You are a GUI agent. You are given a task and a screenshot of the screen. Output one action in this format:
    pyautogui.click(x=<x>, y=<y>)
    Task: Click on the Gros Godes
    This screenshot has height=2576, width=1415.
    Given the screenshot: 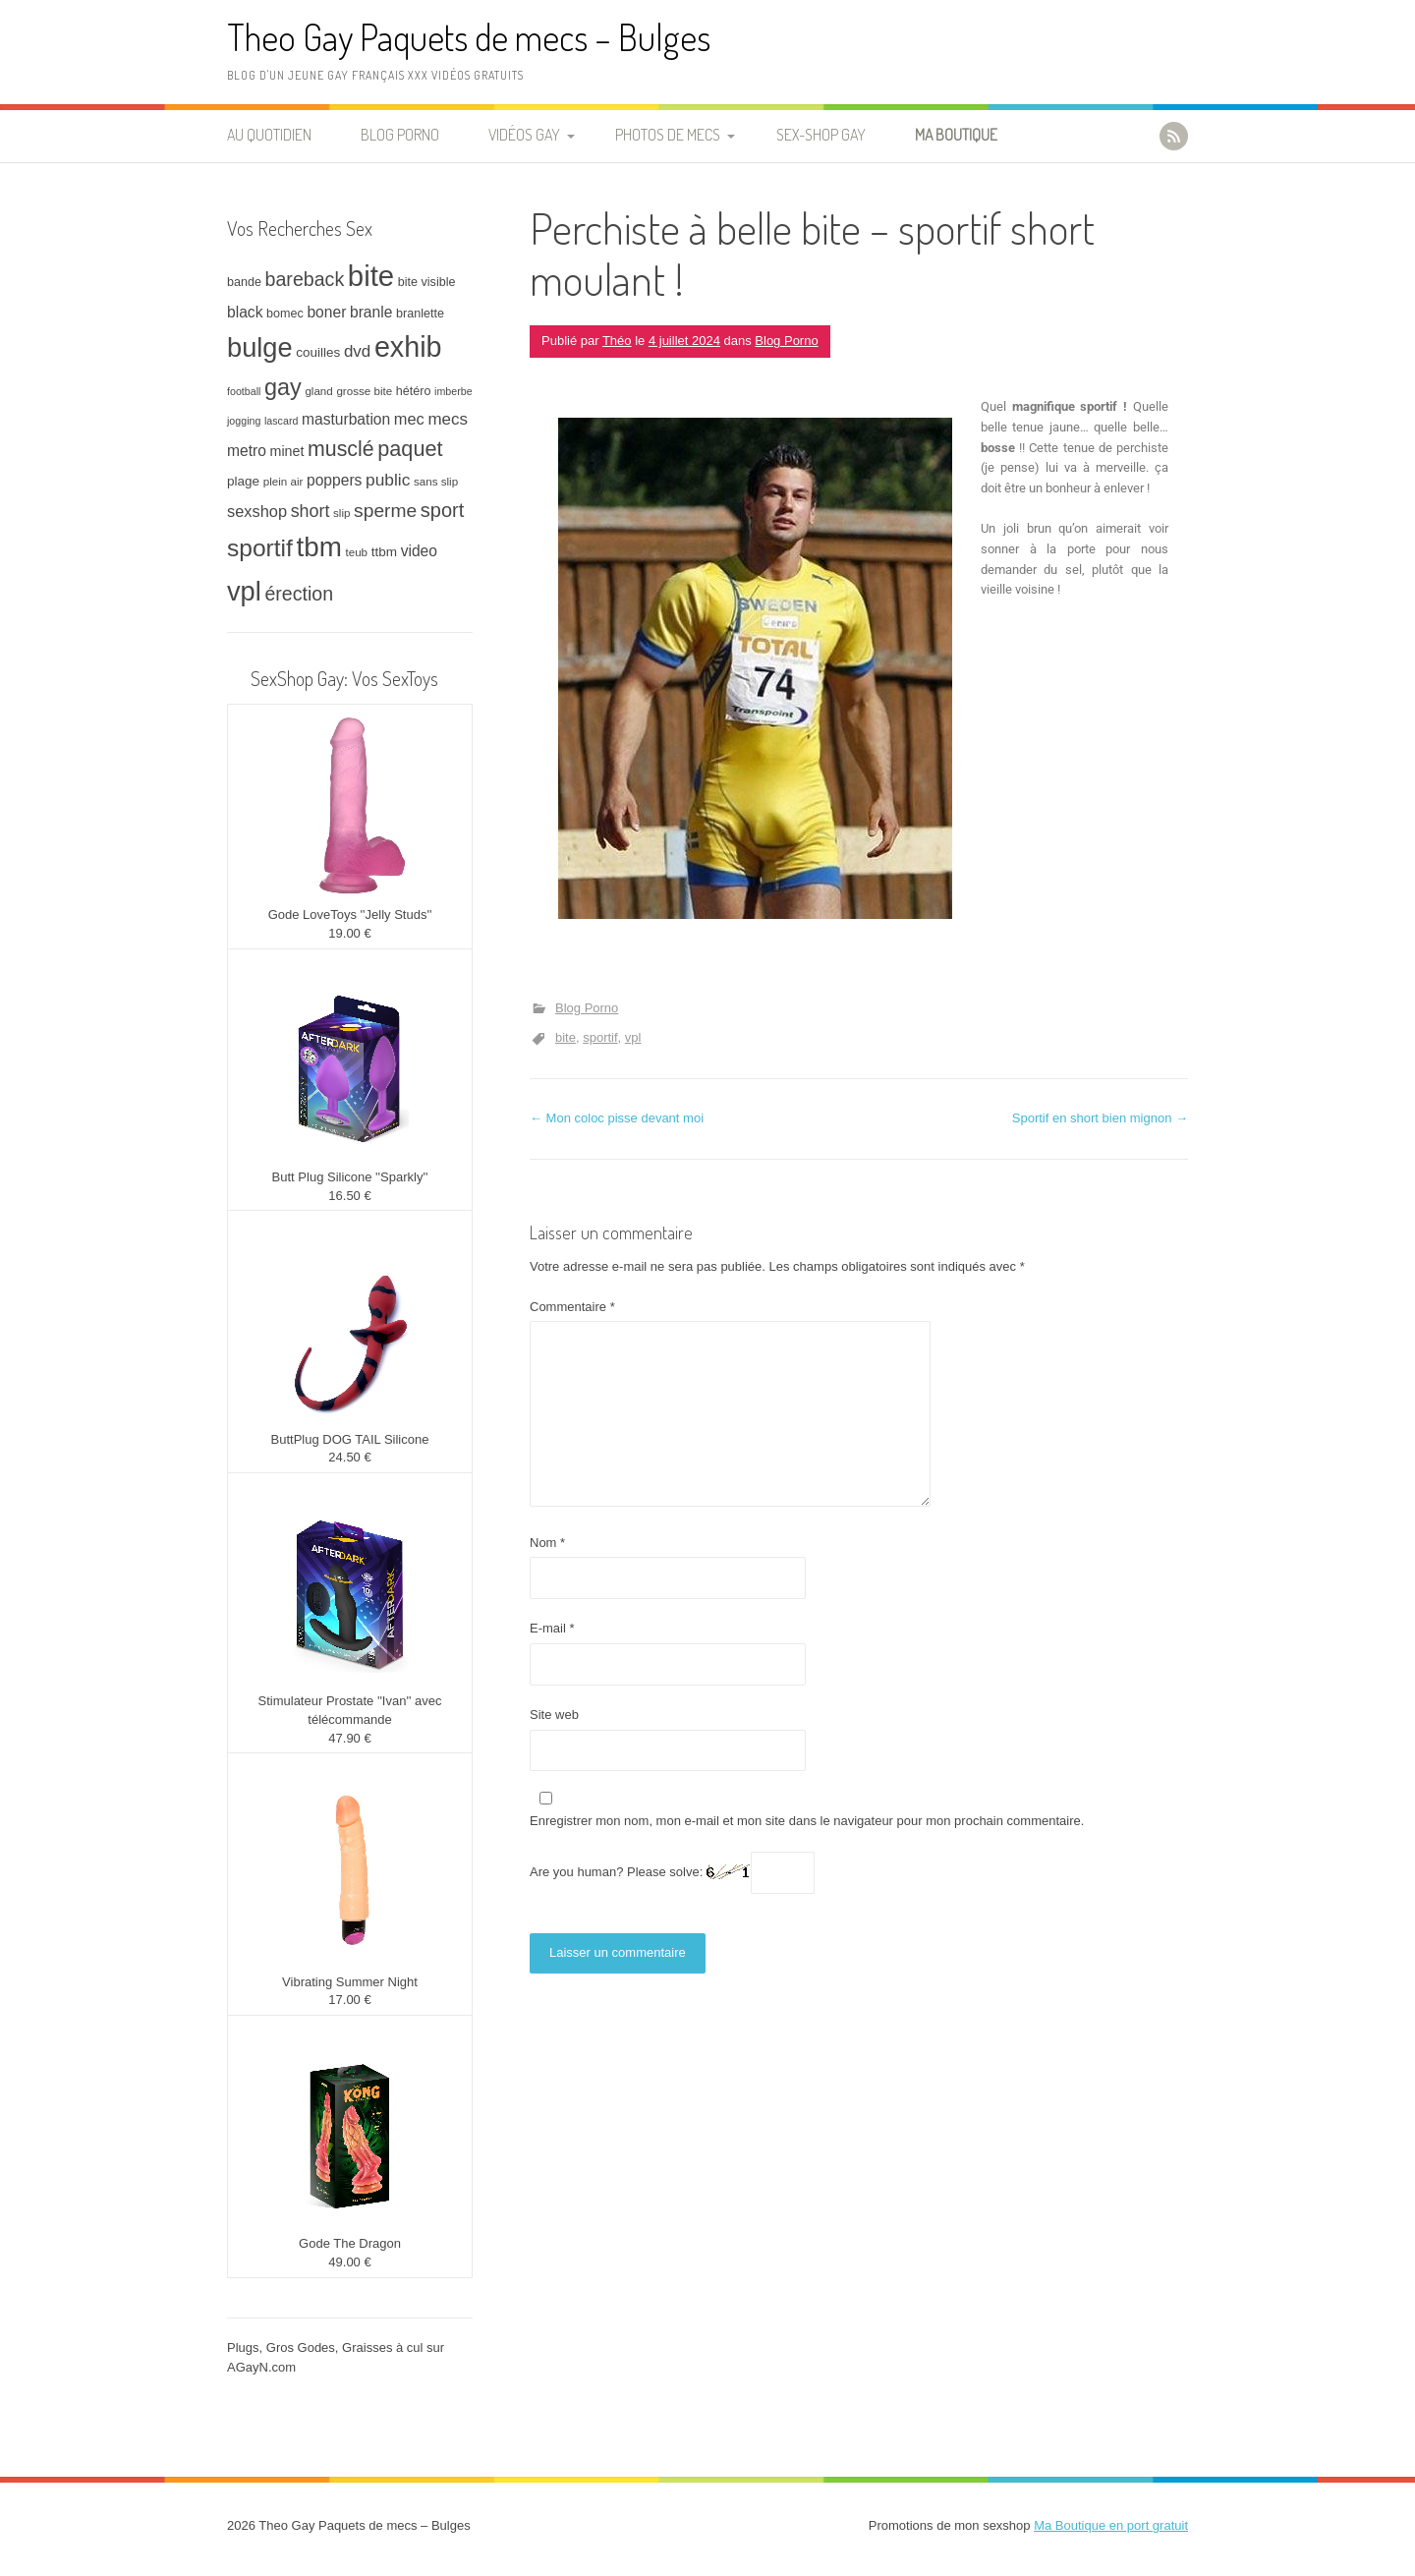 What is the action you would take?
    pyautogui.click(x=300, y=2347)
    